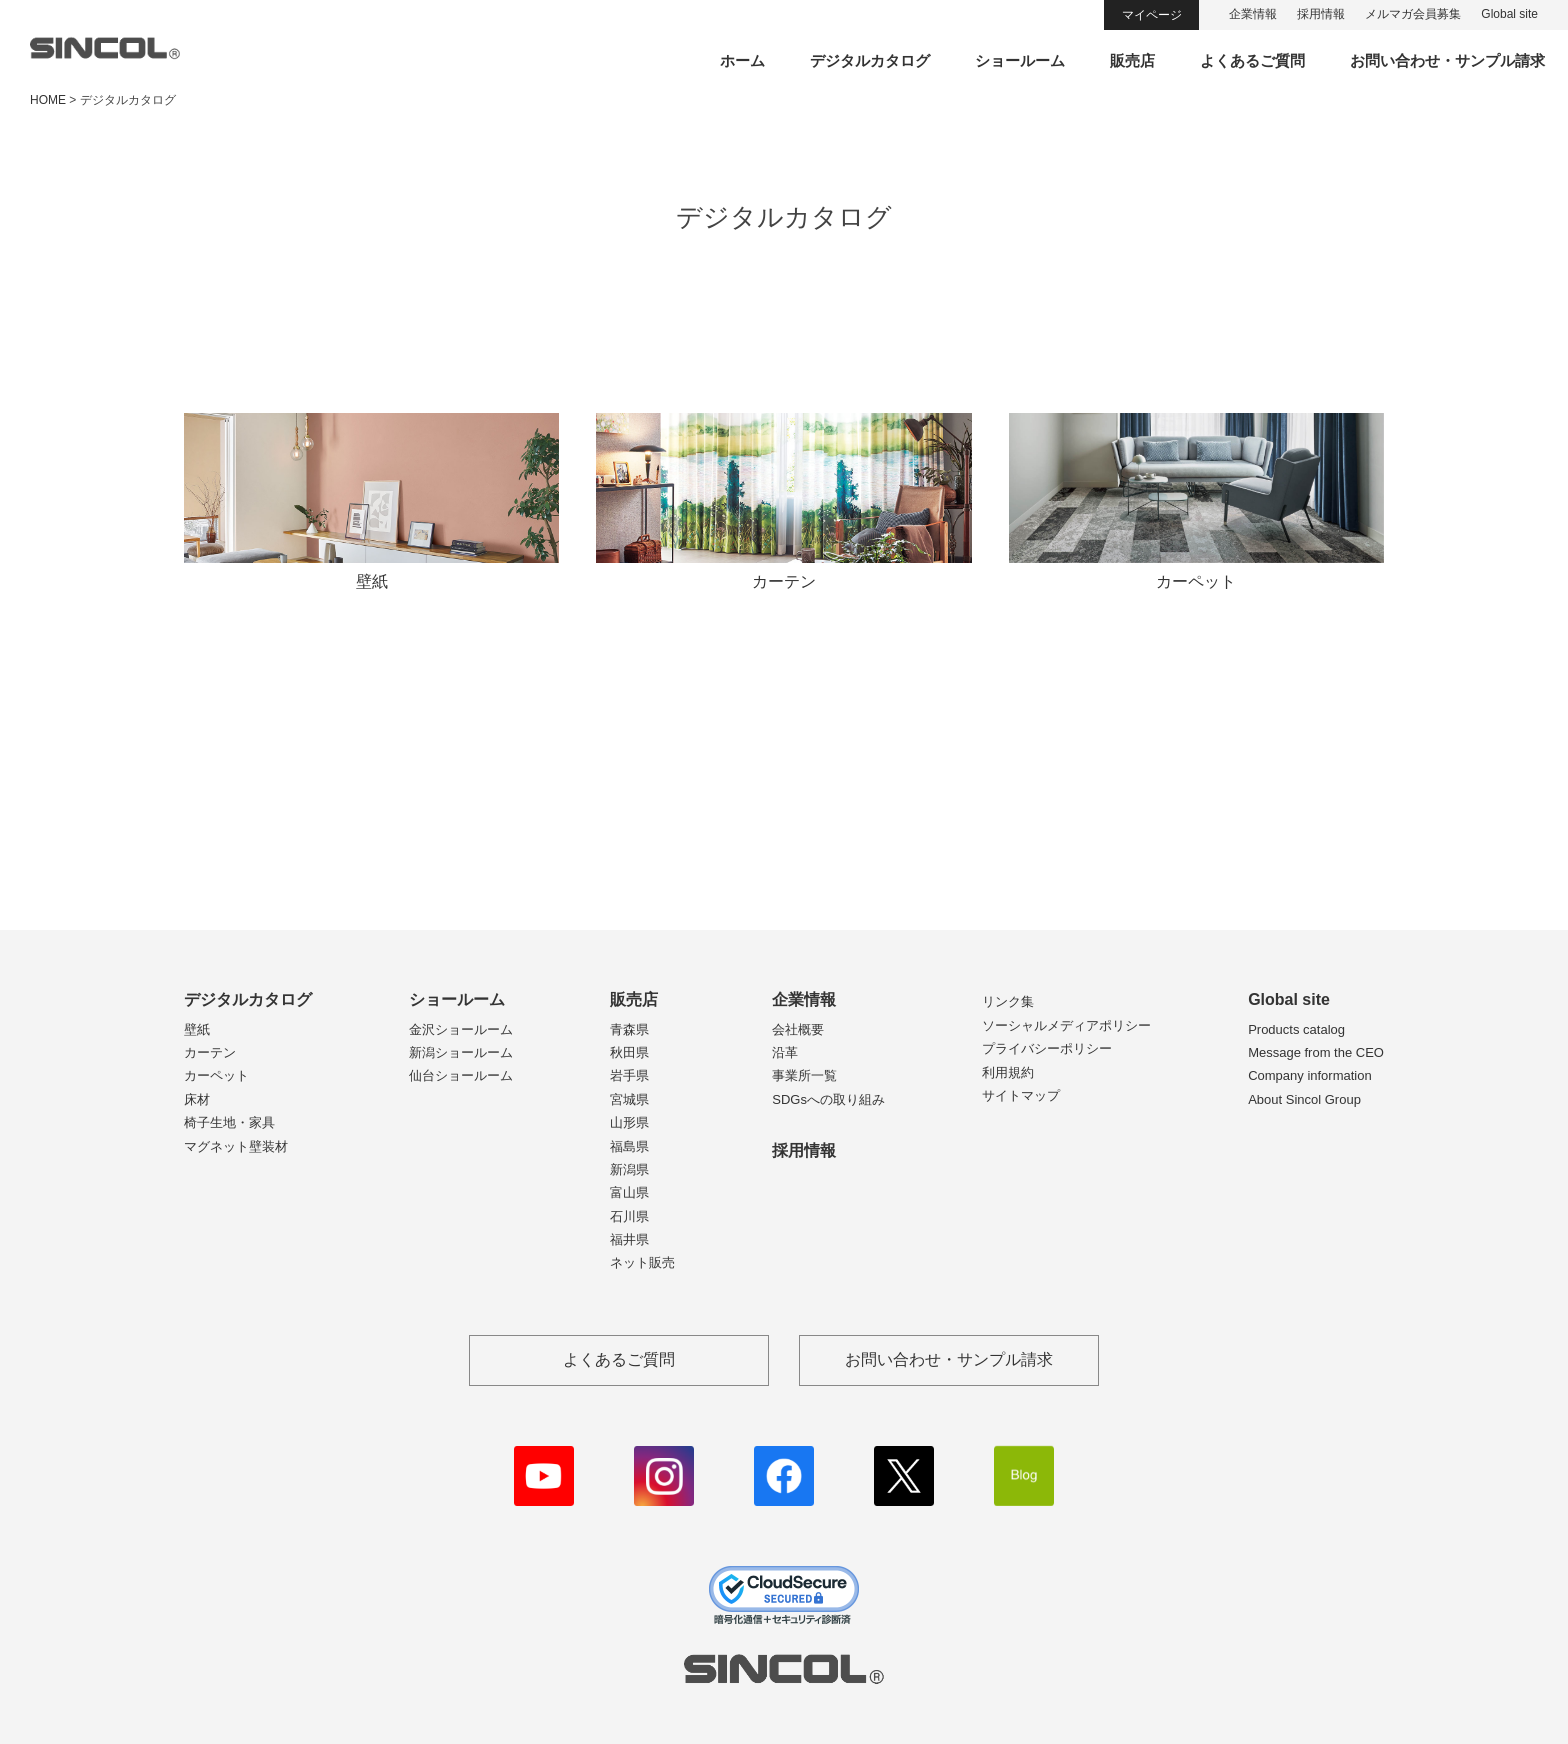 The image size is (1568, 1744). What do you see at coordinates (629, 1216) in the screenshot?
I see `石川県` at bounding box center [629, 1216].